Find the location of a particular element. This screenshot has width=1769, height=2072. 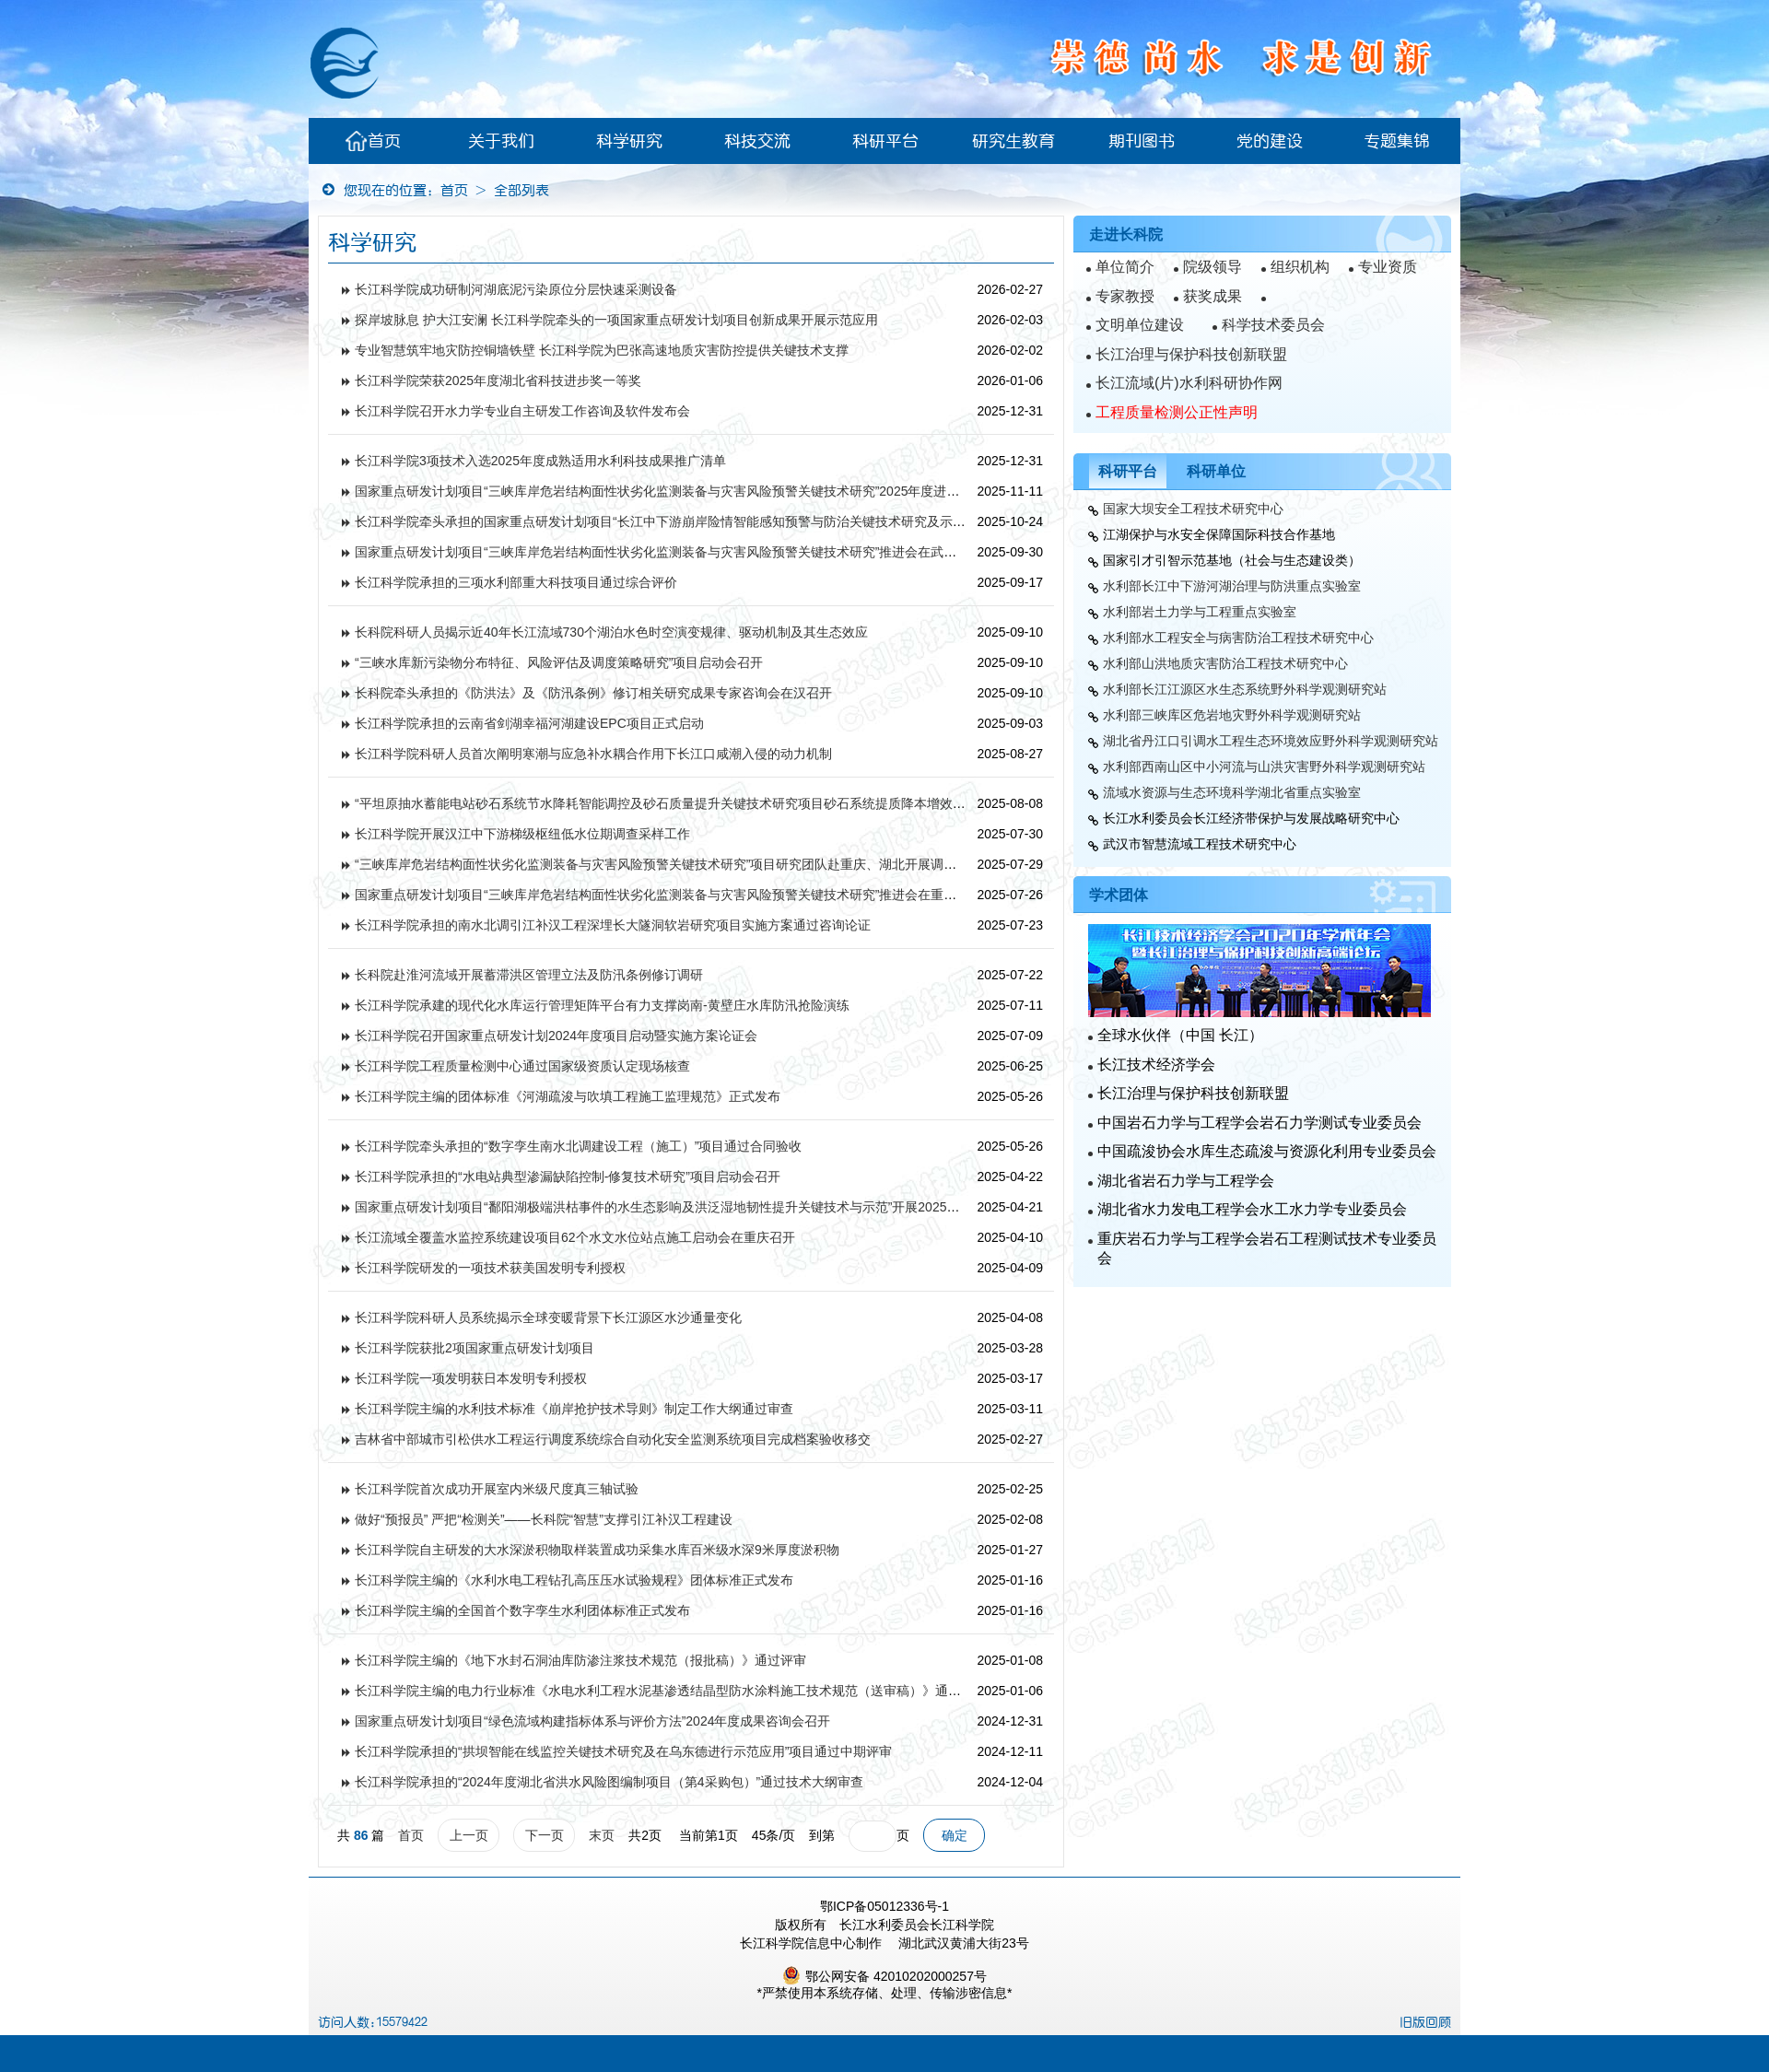

旧版回顾 is located at coordinates (1425, 2022).